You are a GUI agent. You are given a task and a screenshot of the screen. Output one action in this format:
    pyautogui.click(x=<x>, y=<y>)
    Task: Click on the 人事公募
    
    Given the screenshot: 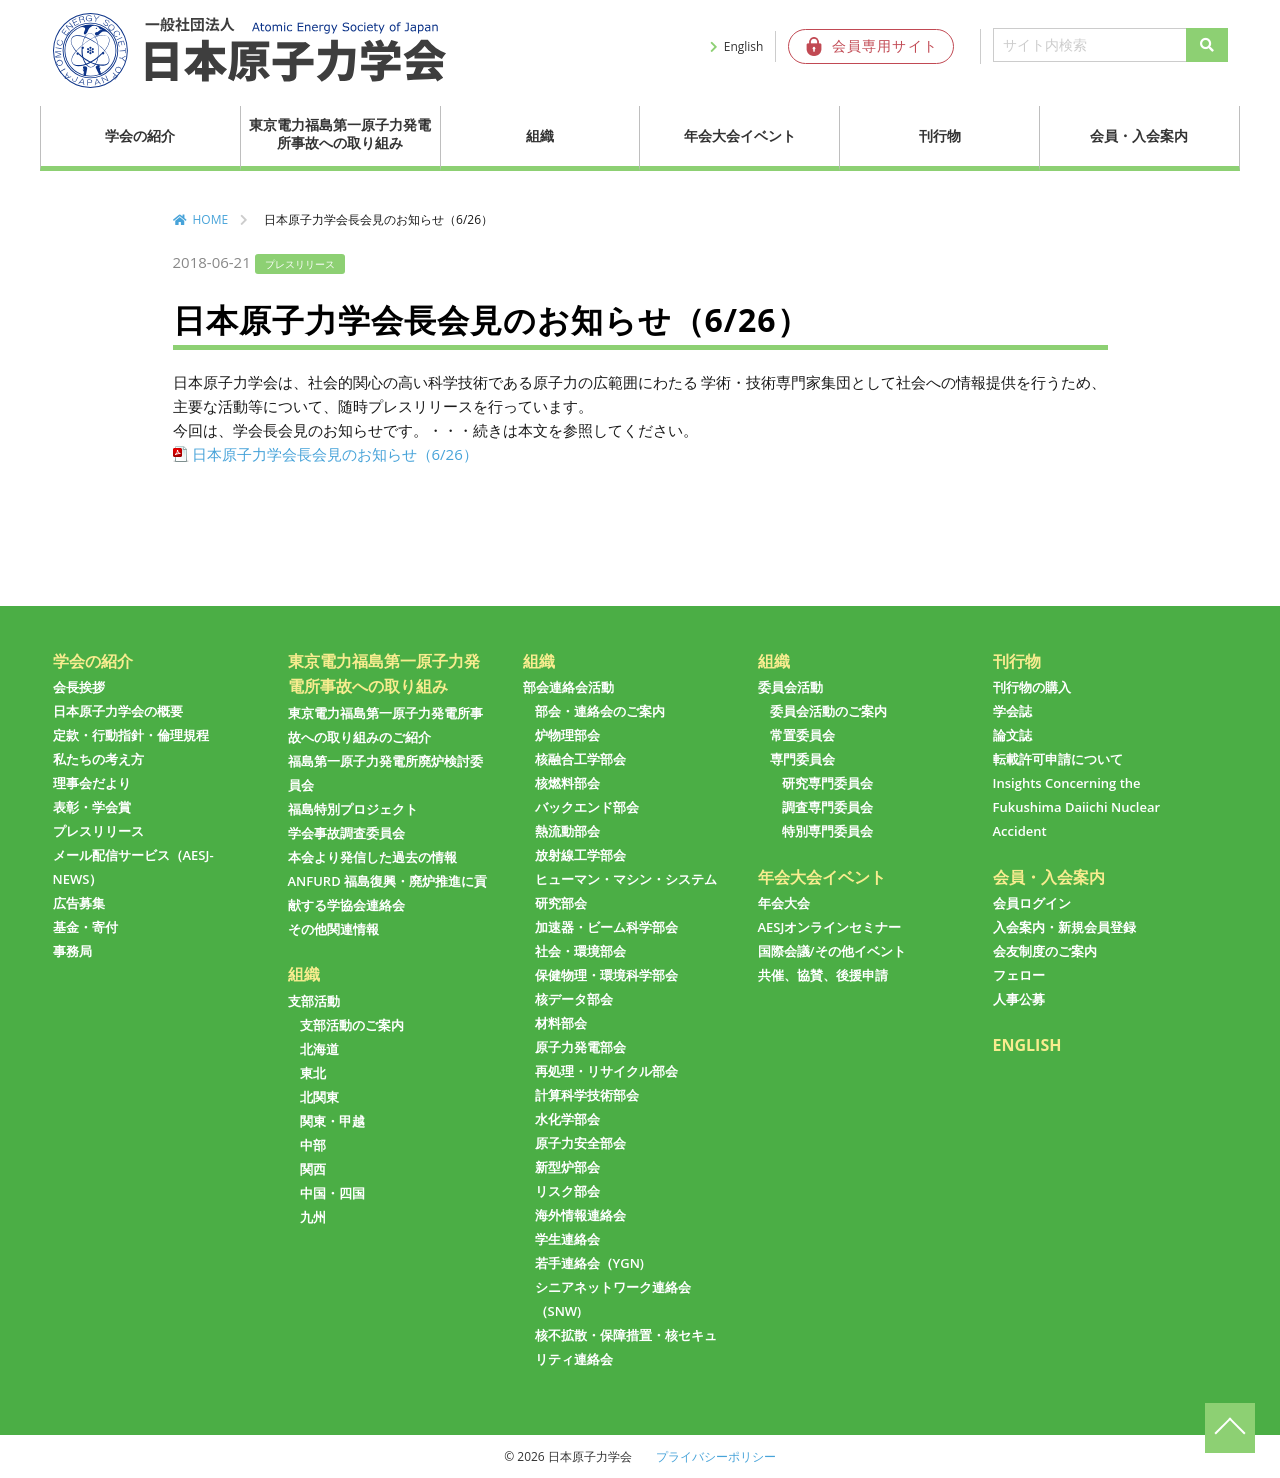 What is the action you would take?
    pyautogui.click(x=1019, y=999)
    